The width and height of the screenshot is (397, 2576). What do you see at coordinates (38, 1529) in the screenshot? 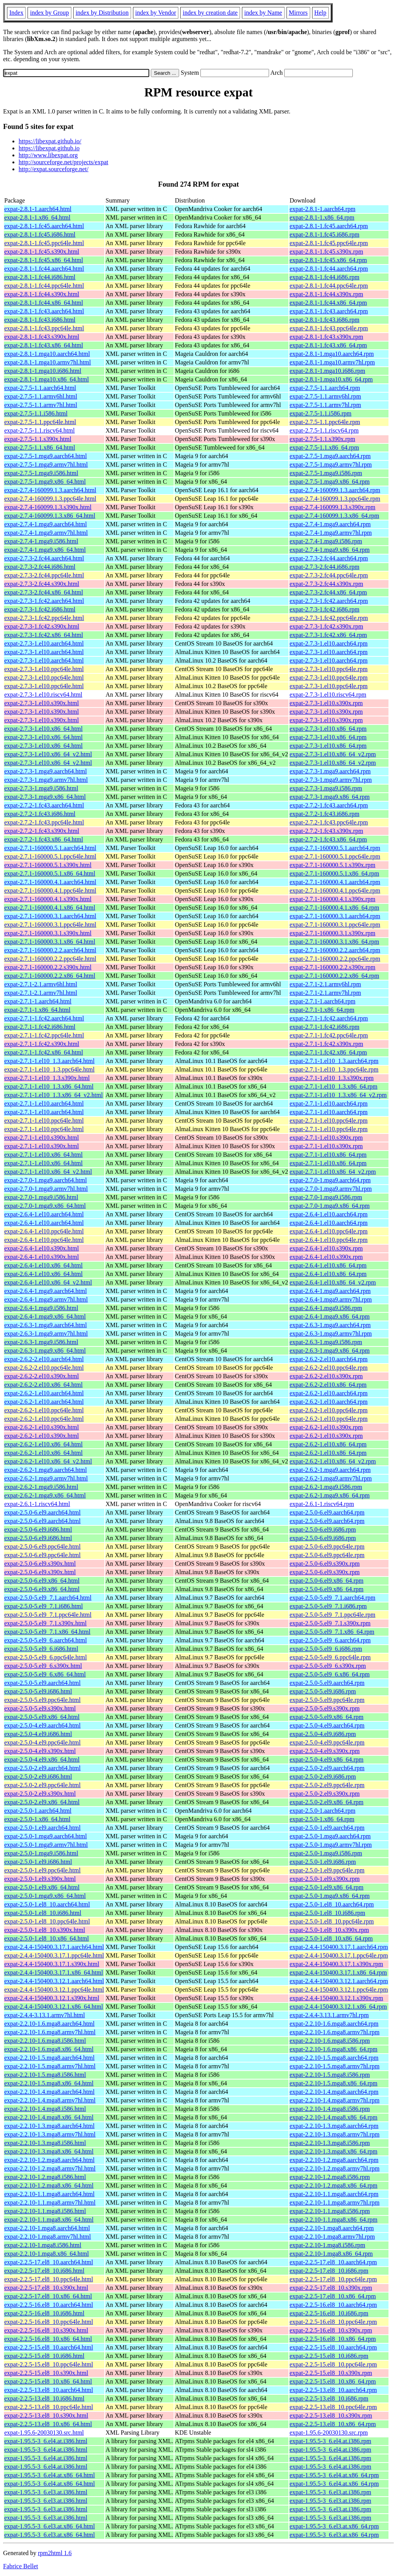
I see `expat-2.5.0-6.el9.i686.html` at bounding box center [38, 1529].